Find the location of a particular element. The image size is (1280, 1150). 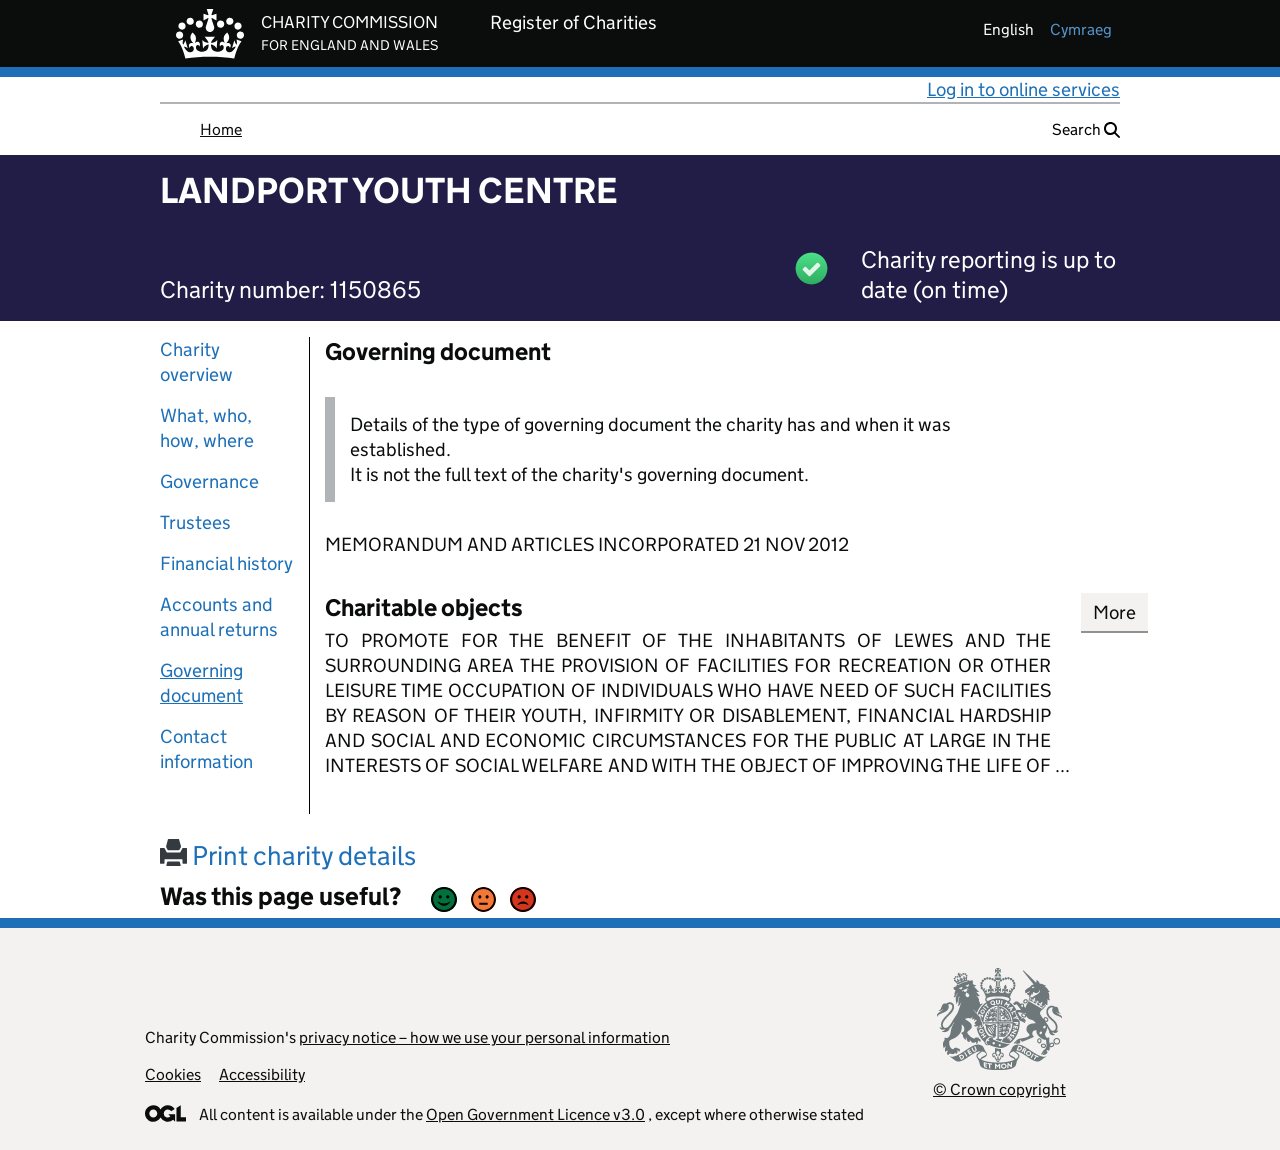

© Crown copyright is located at coordinates (999, 1089).